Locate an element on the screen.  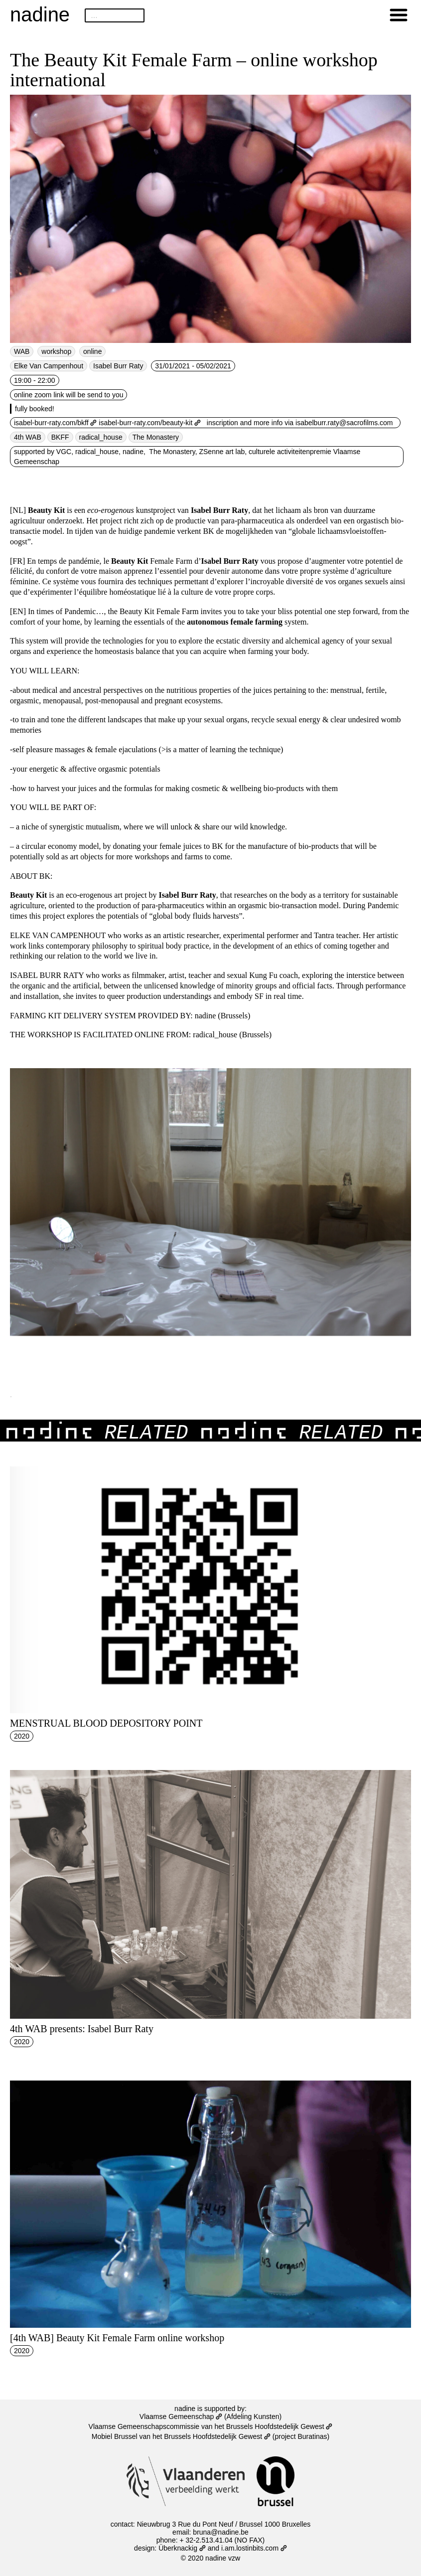
isabel-burr-raty.com/bkff is located at coordinates (55, 423).